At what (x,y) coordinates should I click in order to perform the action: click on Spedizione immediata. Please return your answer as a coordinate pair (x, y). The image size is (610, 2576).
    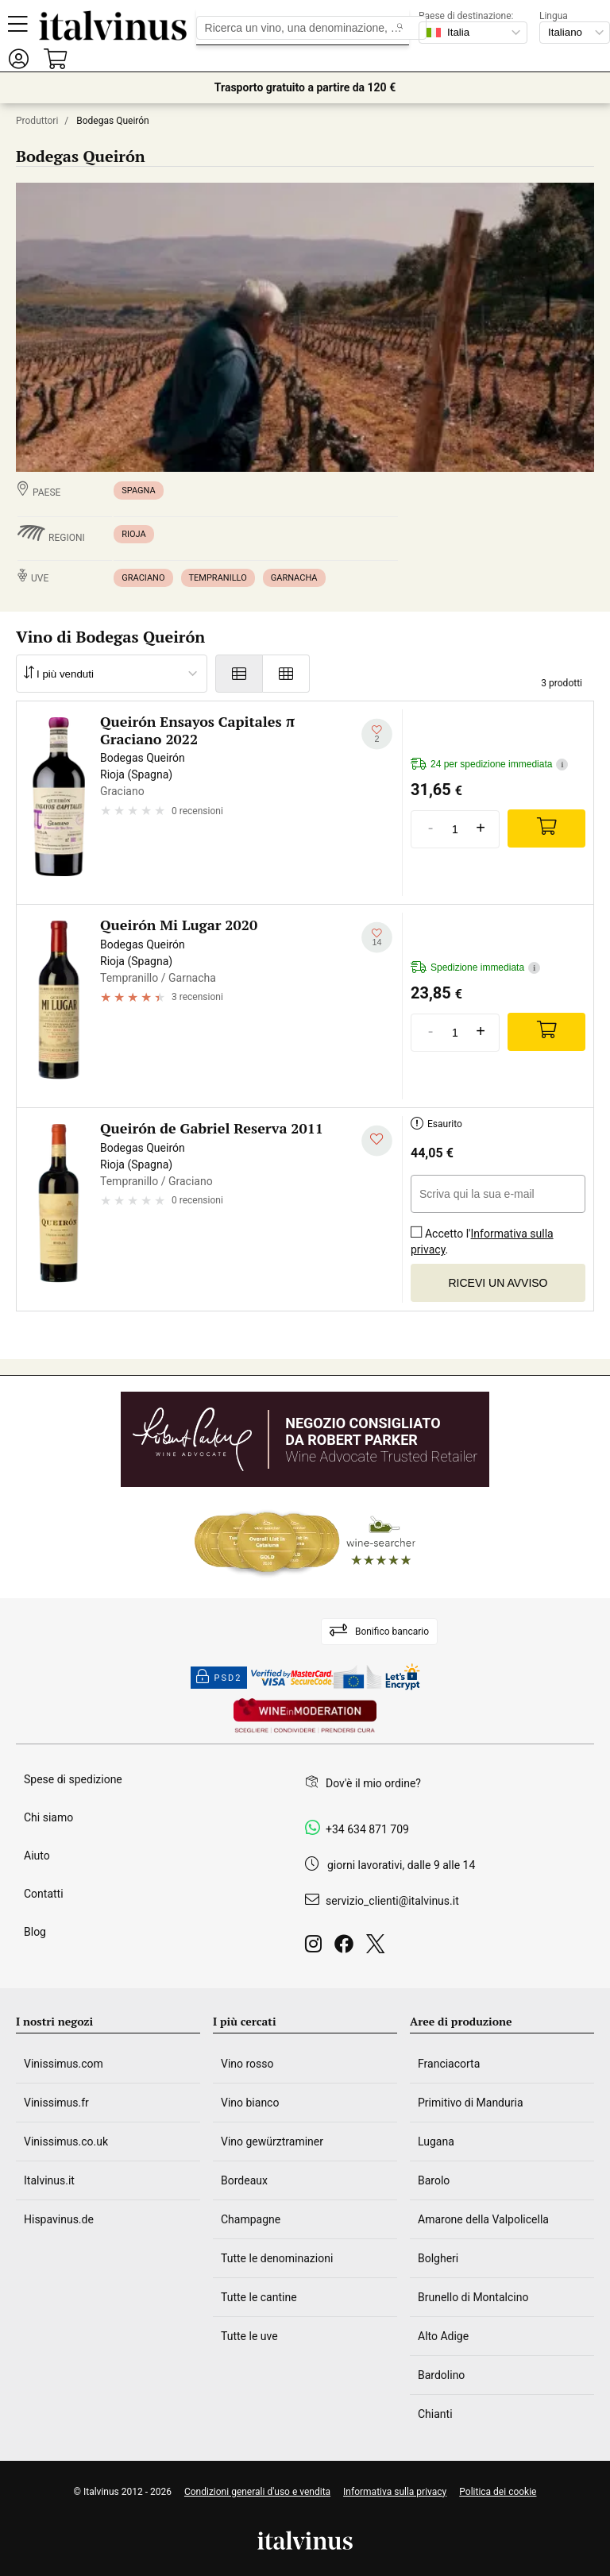
    Looking at the image, I should click on (475, 967).